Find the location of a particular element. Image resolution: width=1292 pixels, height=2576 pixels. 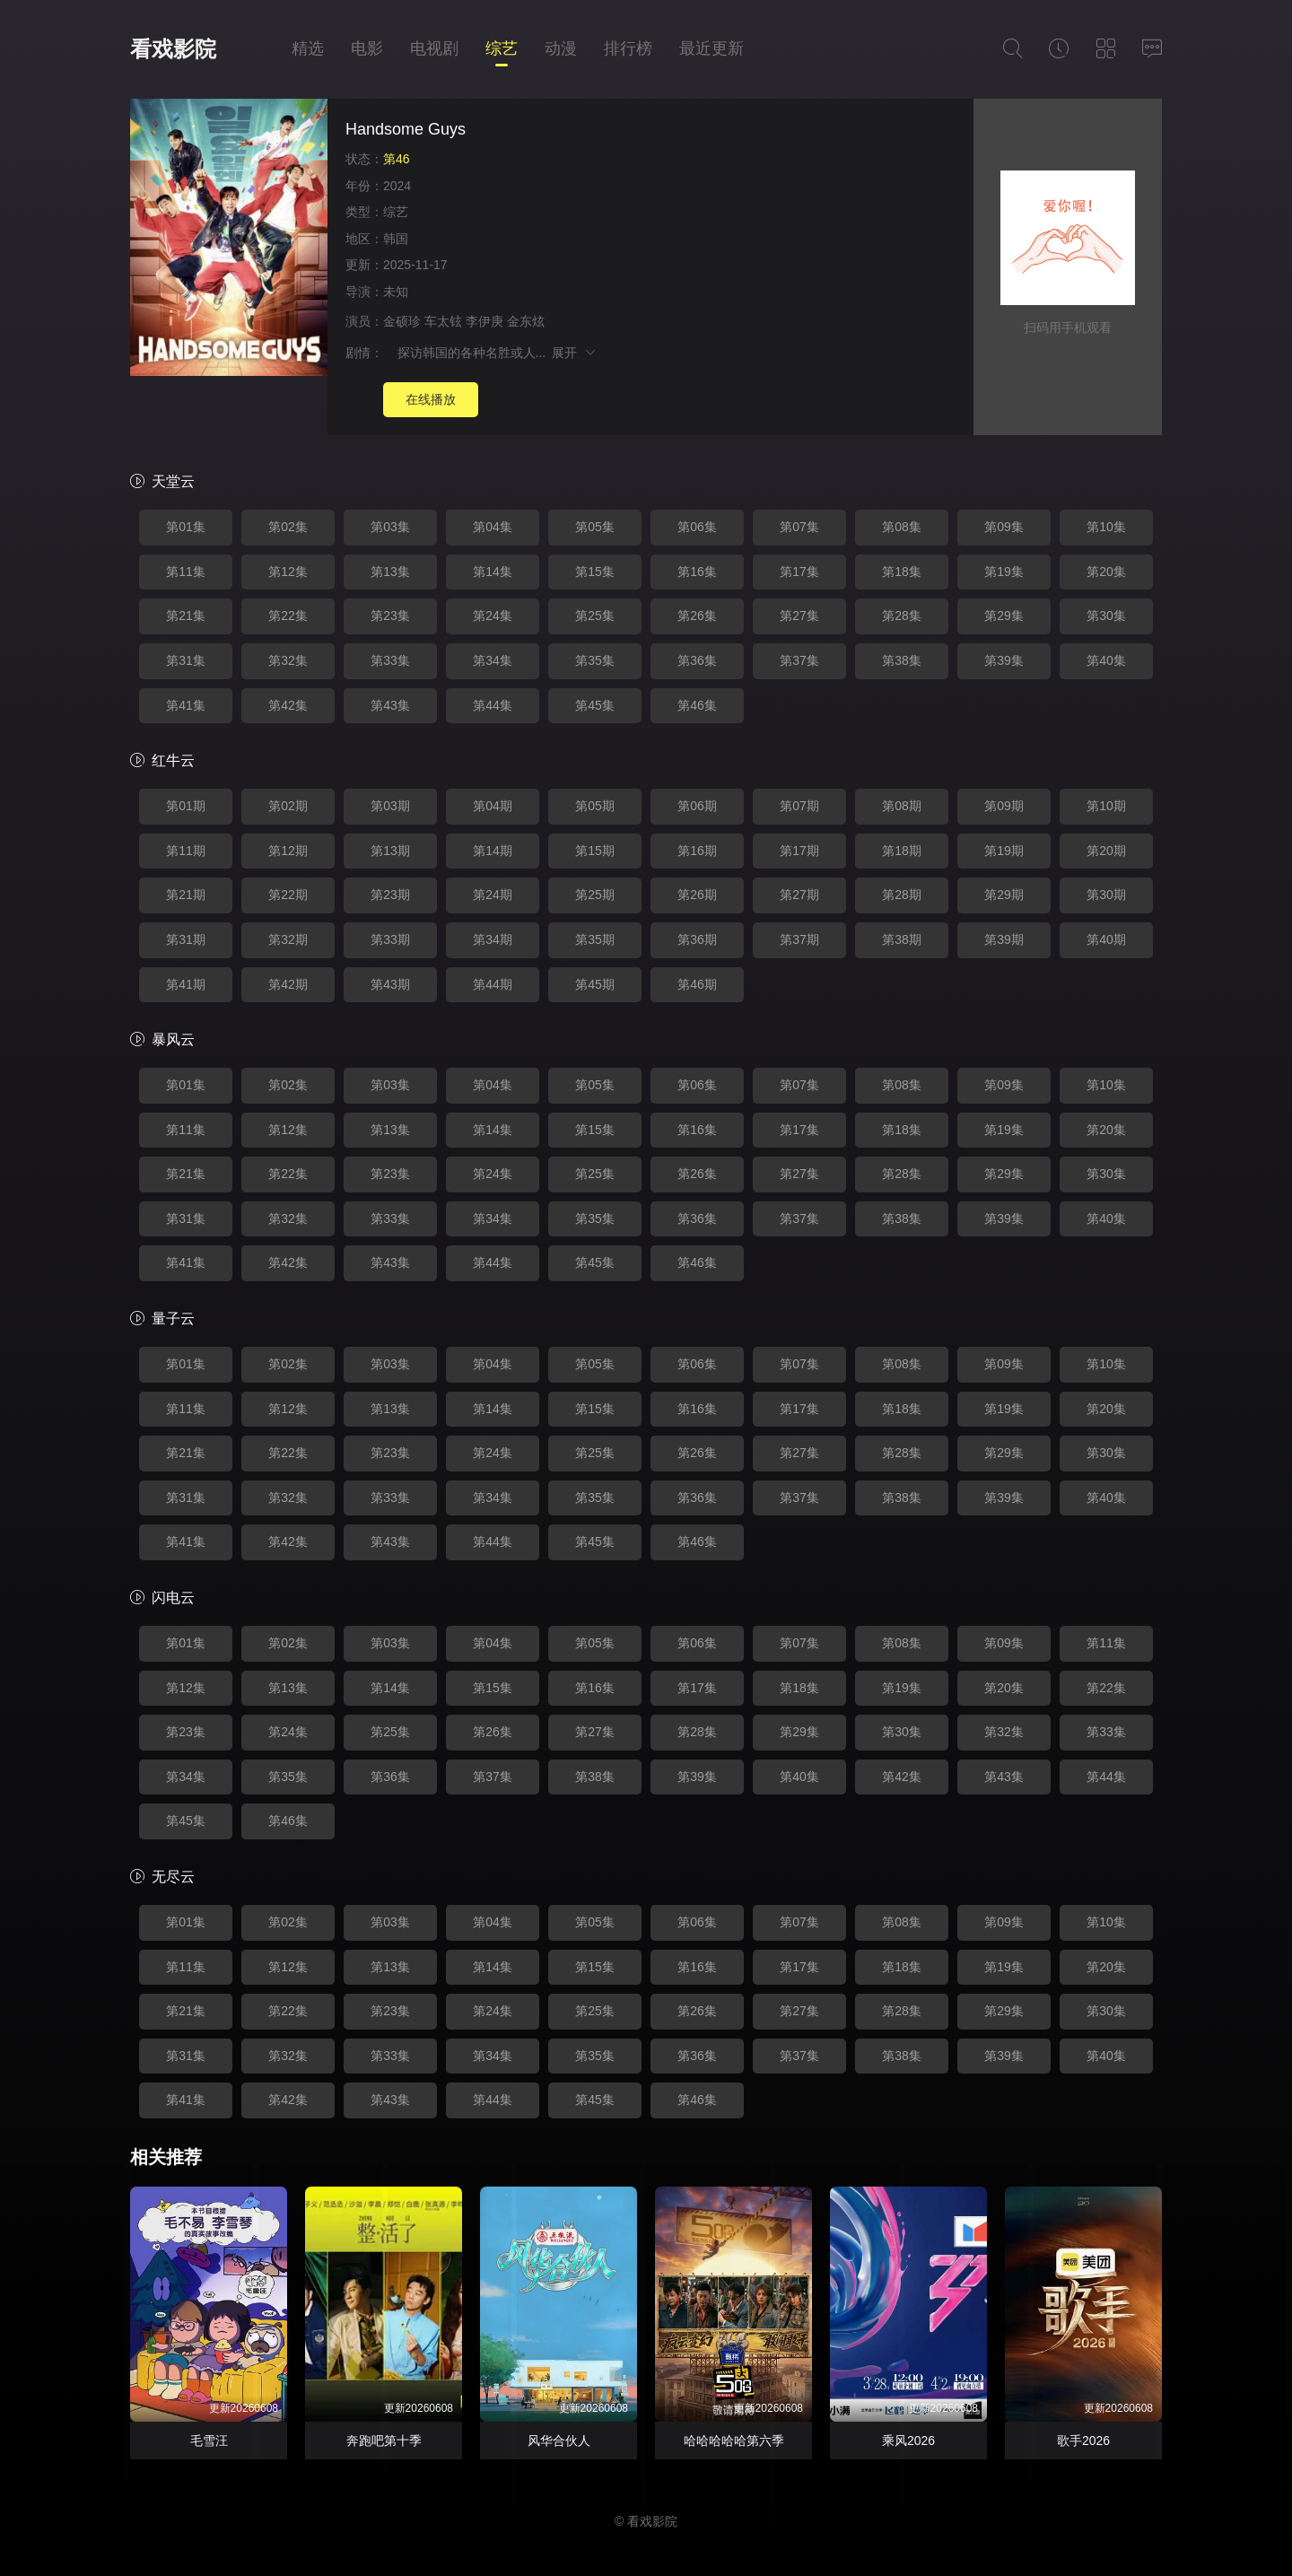

第03期 is located at coordinates (390, 806).